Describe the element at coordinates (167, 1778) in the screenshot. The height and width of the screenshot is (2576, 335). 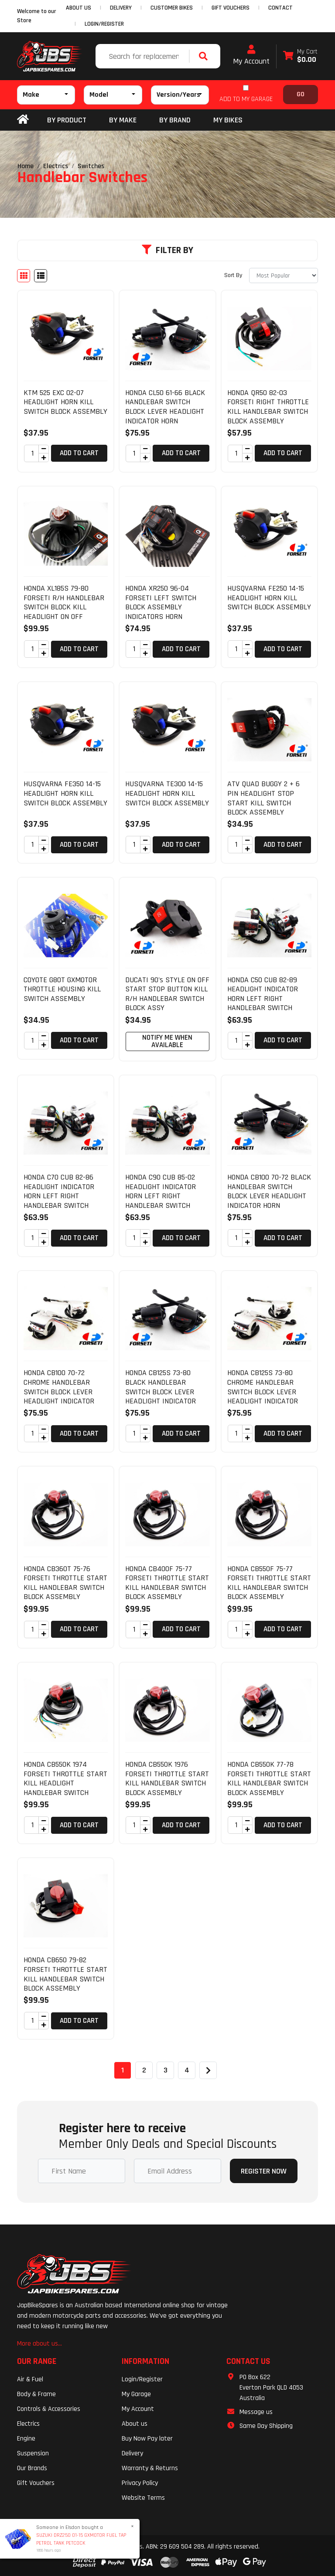
I see `HONDA CB550K 1976 FORSETI THROTTLE START KILL HANDLEBAR SWITCH BLOCK ASSEMBLY` at that location.